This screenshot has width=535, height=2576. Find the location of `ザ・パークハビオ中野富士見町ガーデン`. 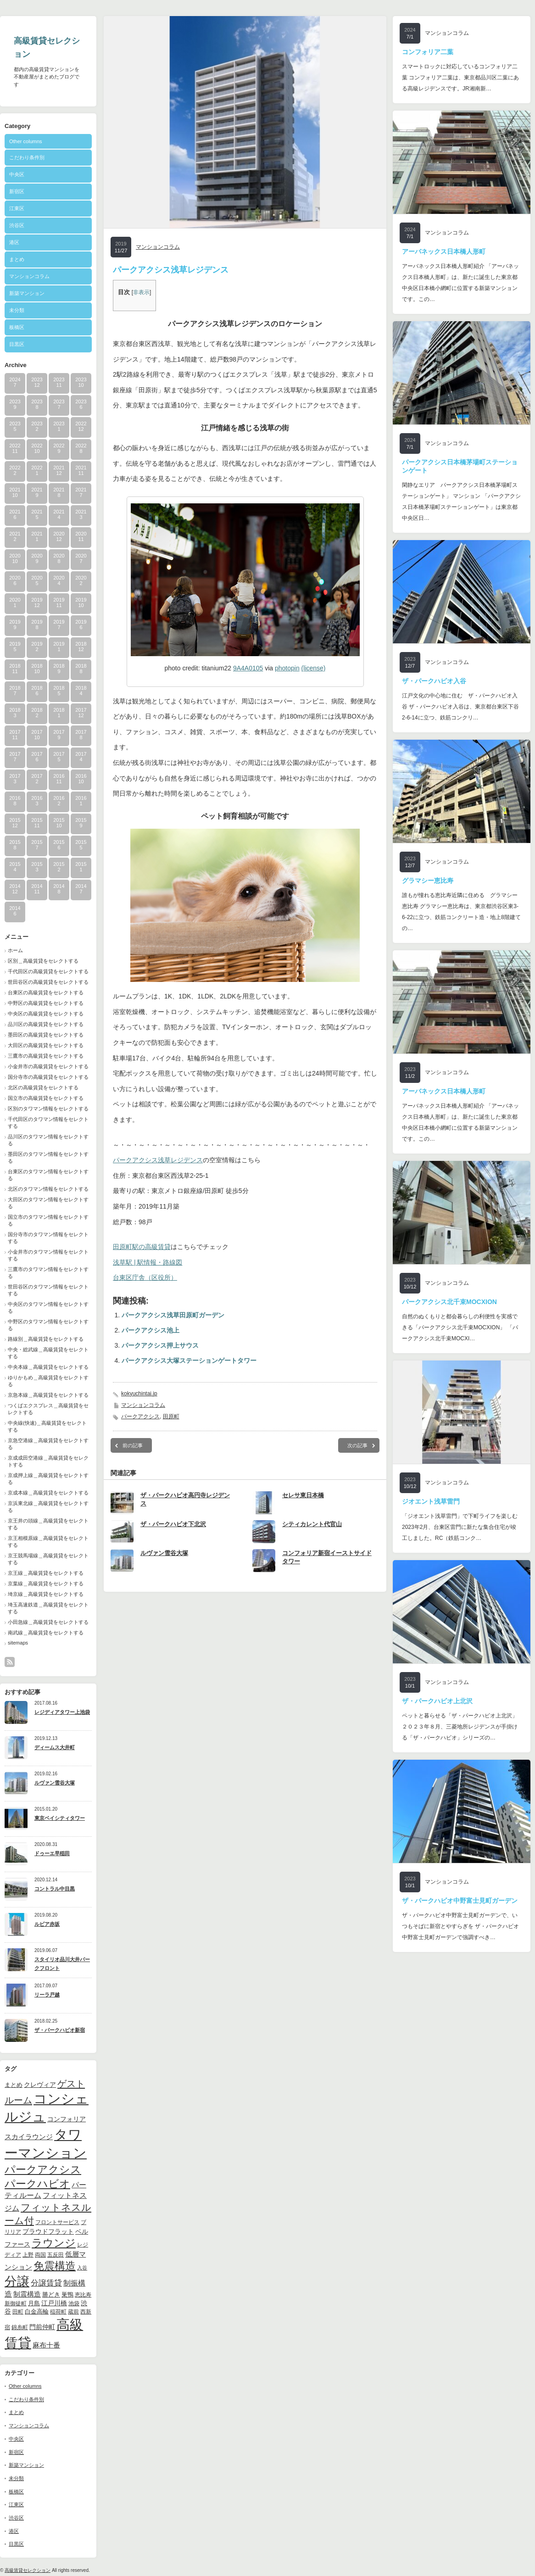

ザ・パークハビオ中野富士見町ガーデン is located at coordinates (460, 1900).